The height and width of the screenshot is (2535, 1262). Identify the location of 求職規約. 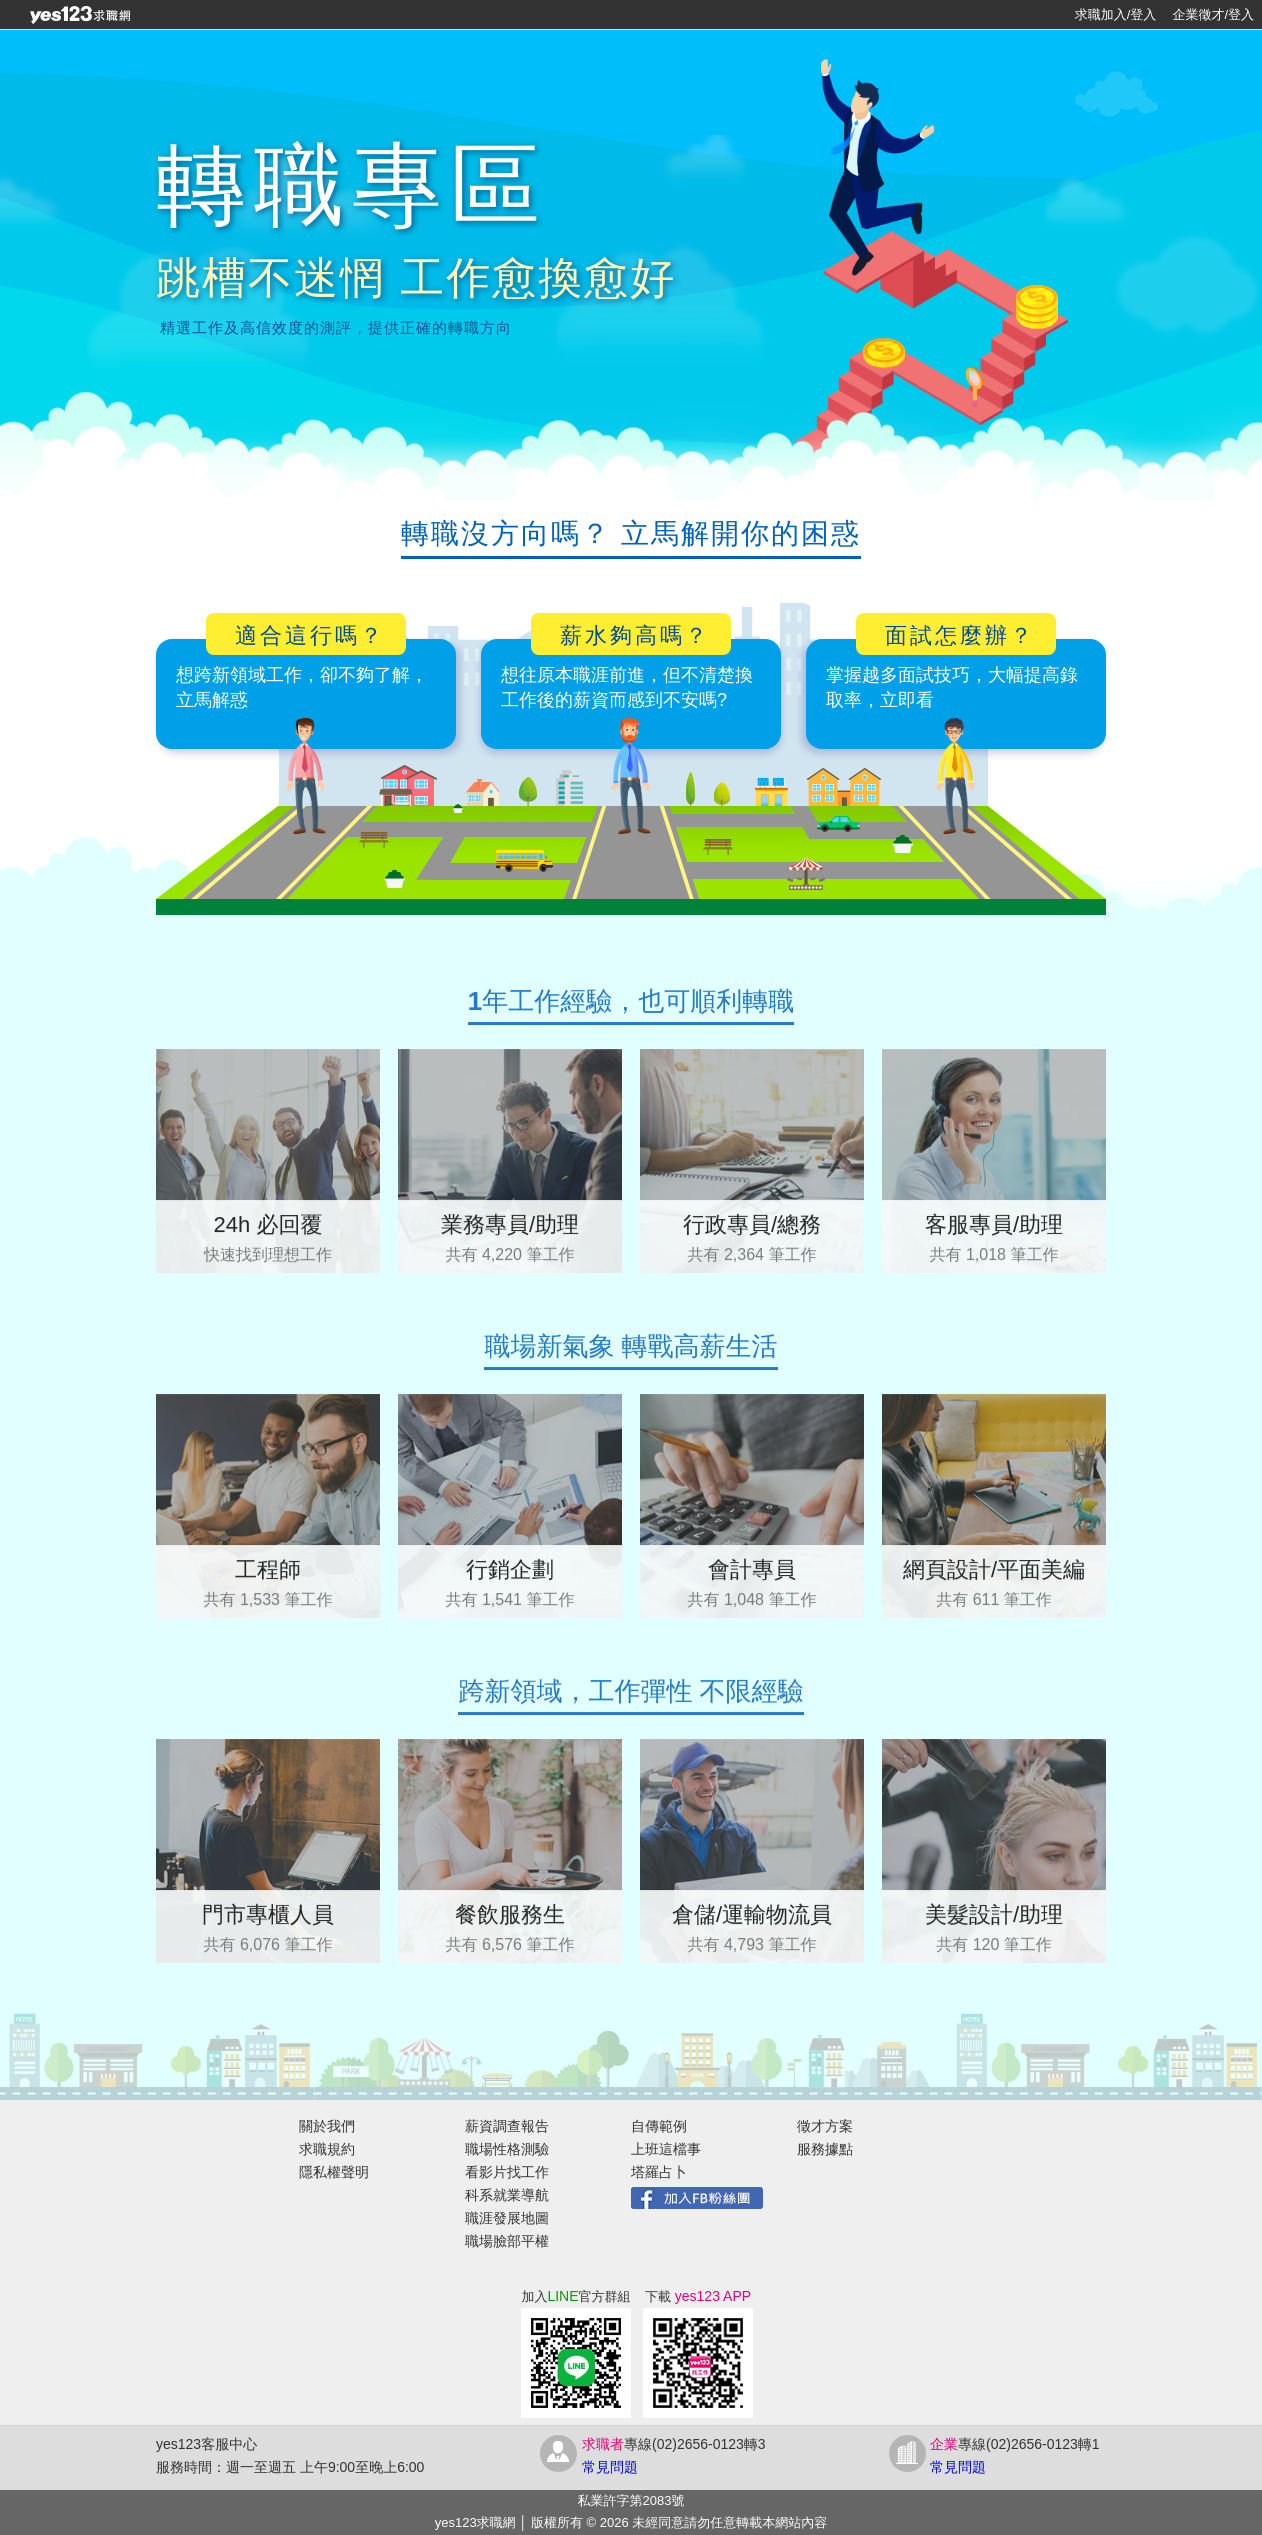
(327, 2149).